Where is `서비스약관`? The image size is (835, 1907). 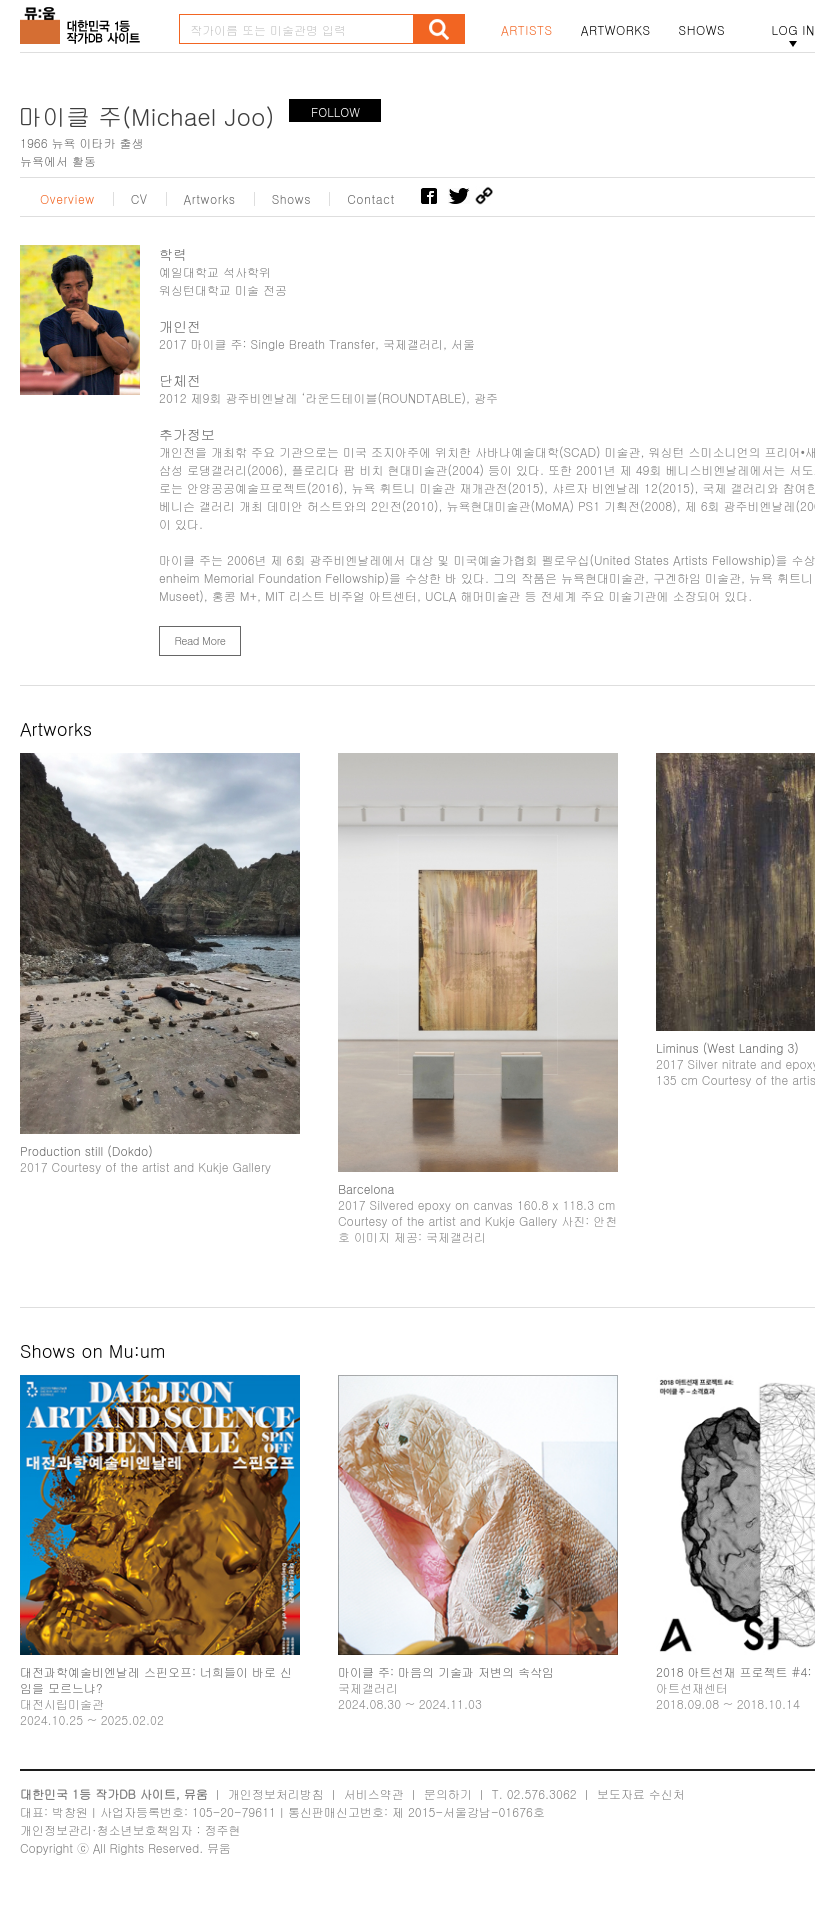 서비스약관 is located at coordinates (374, 1793).